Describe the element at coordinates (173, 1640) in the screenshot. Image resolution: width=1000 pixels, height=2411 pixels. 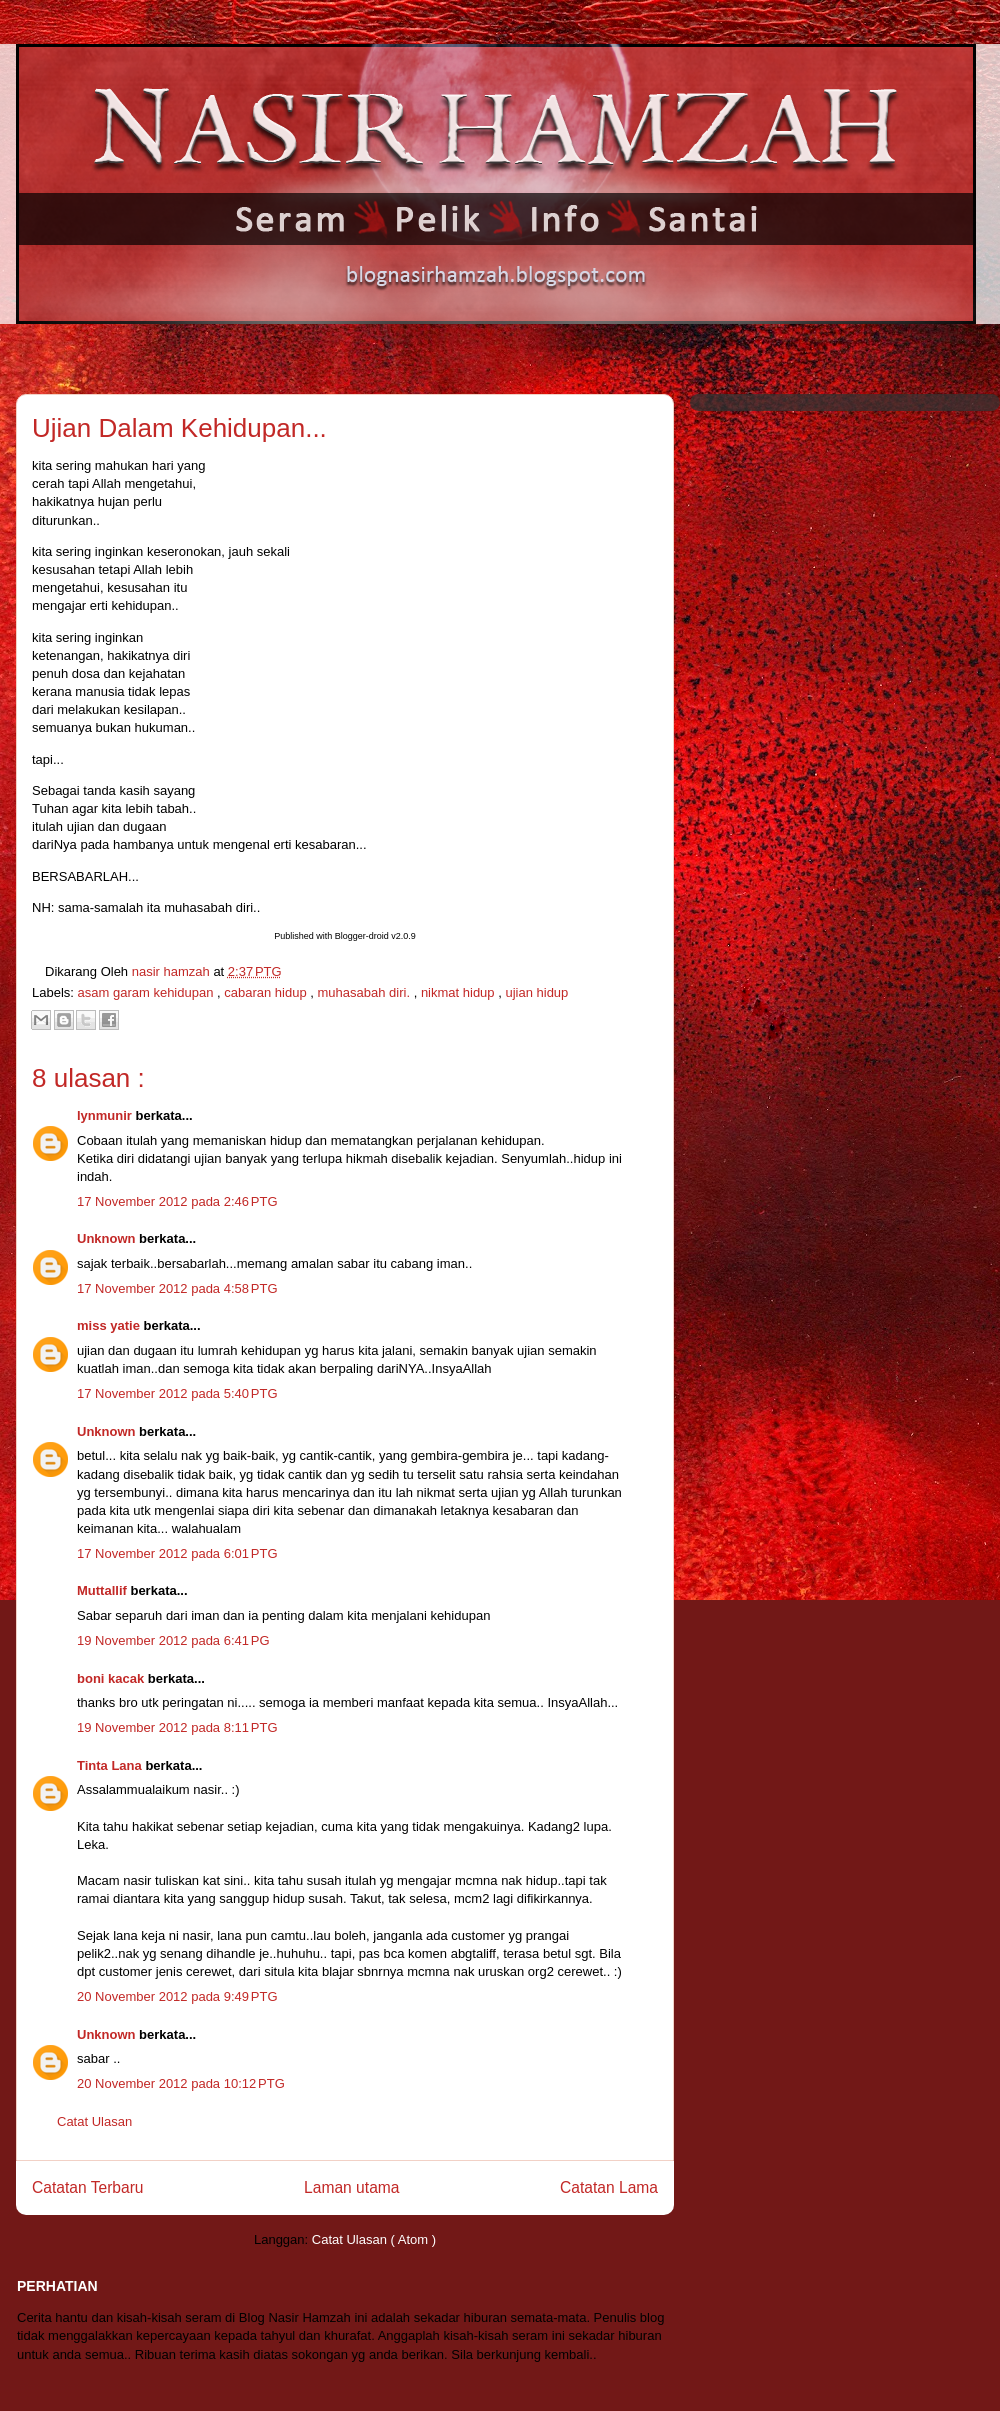
I see `19 November 2012 pada 6:41 PG` at that location.